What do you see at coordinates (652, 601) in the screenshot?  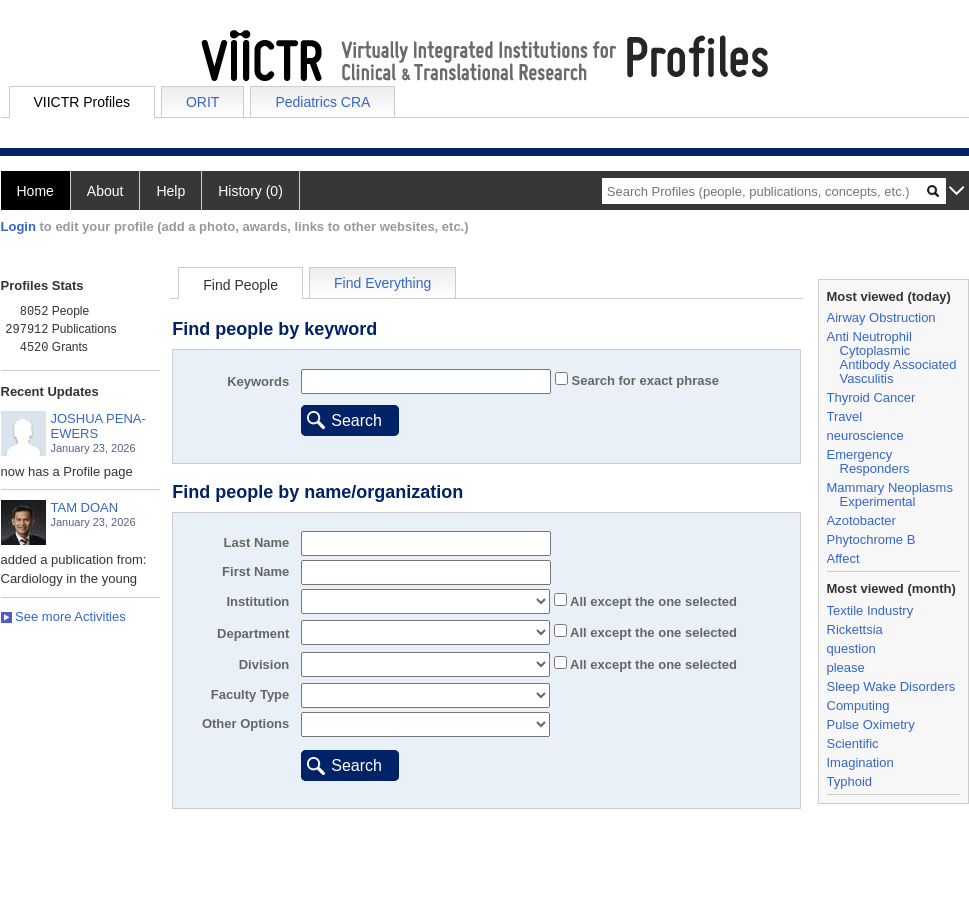 I see `All the one selected` at bounding box center [652, 601].